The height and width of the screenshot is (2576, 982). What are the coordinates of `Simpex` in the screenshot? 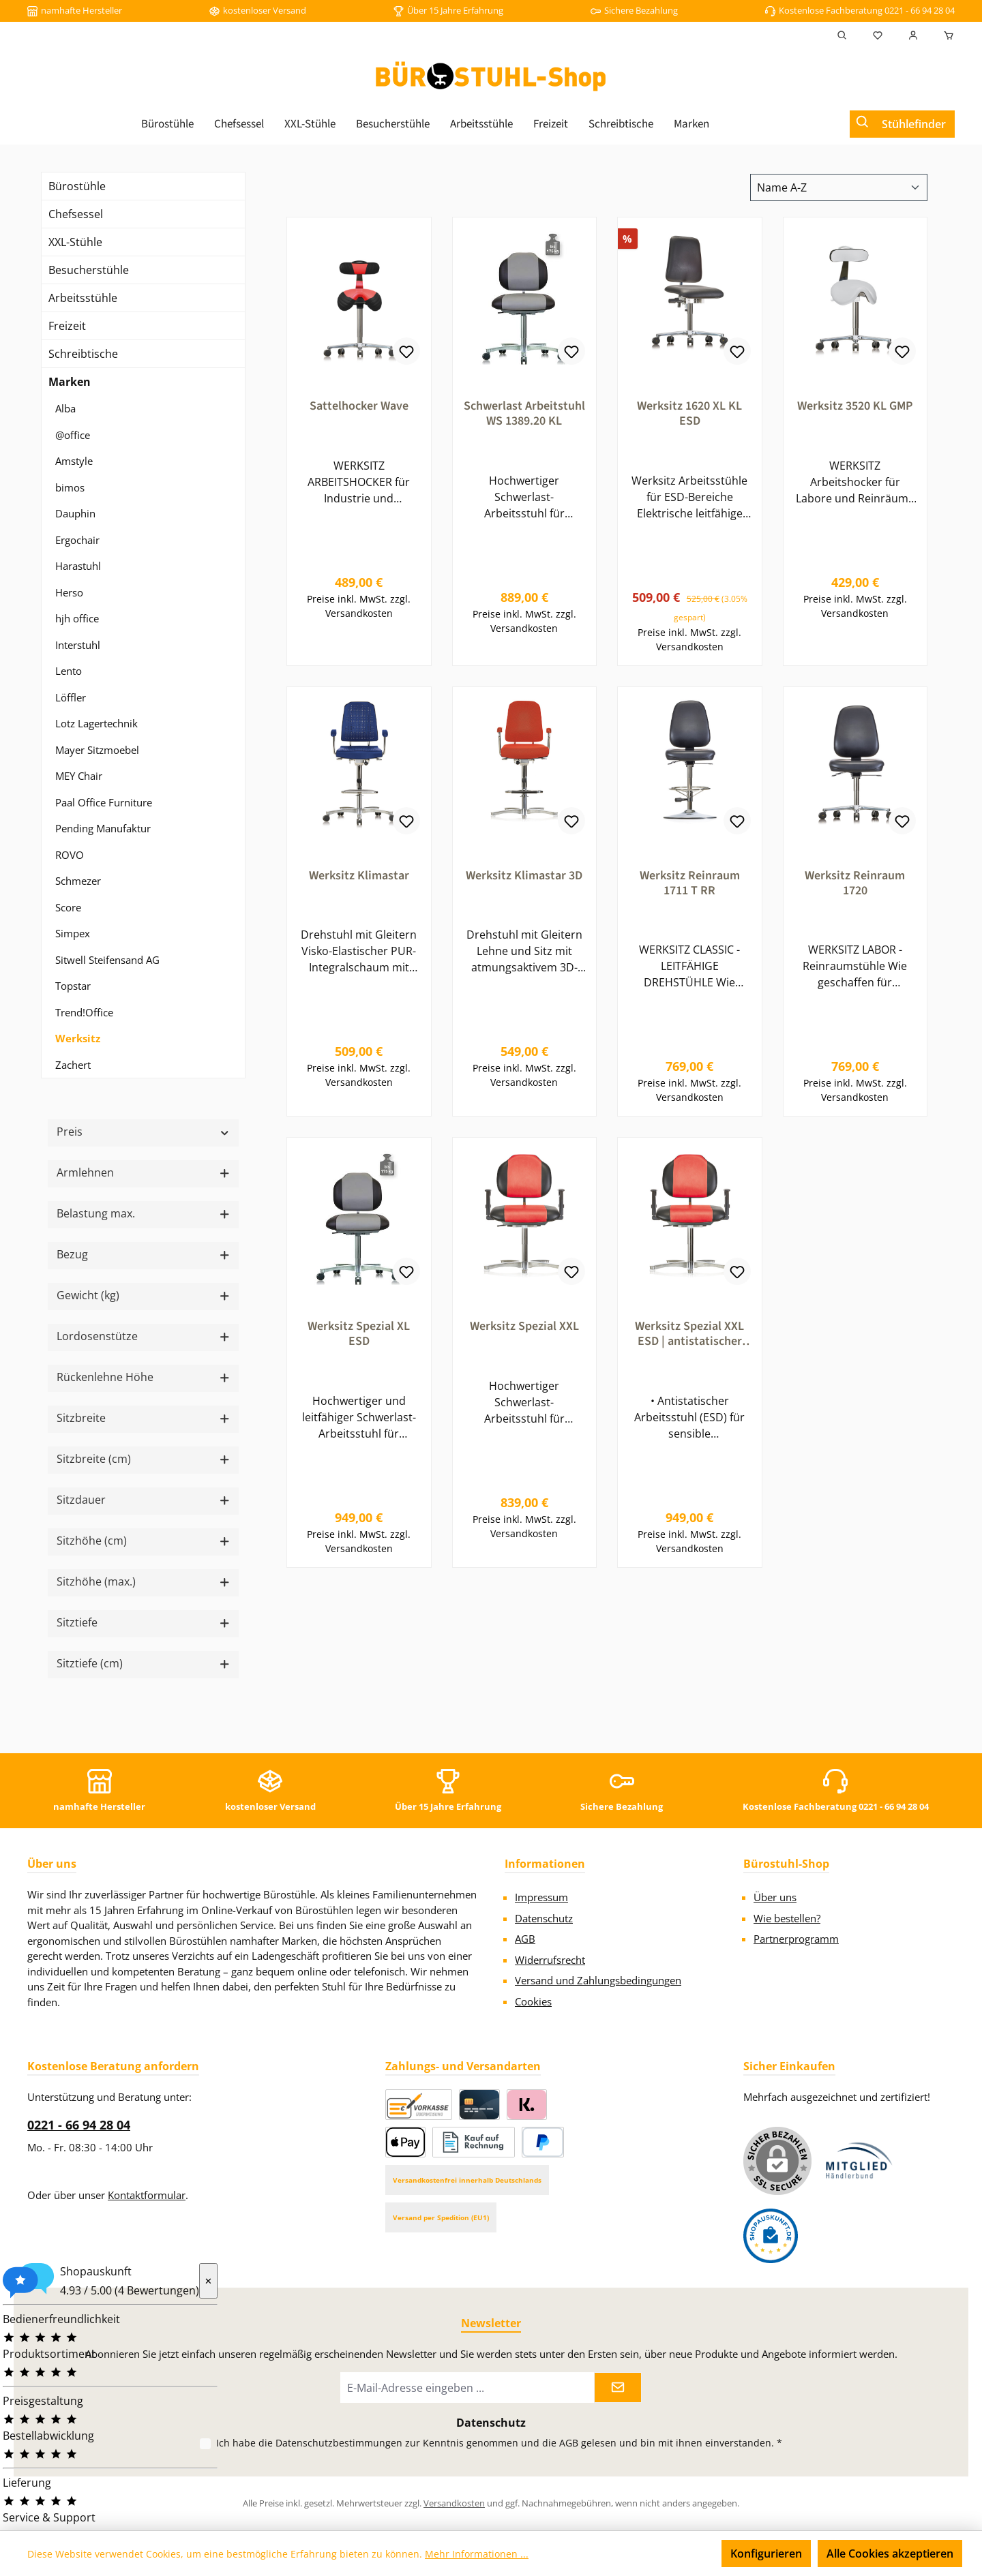 It's located at (72, 933).